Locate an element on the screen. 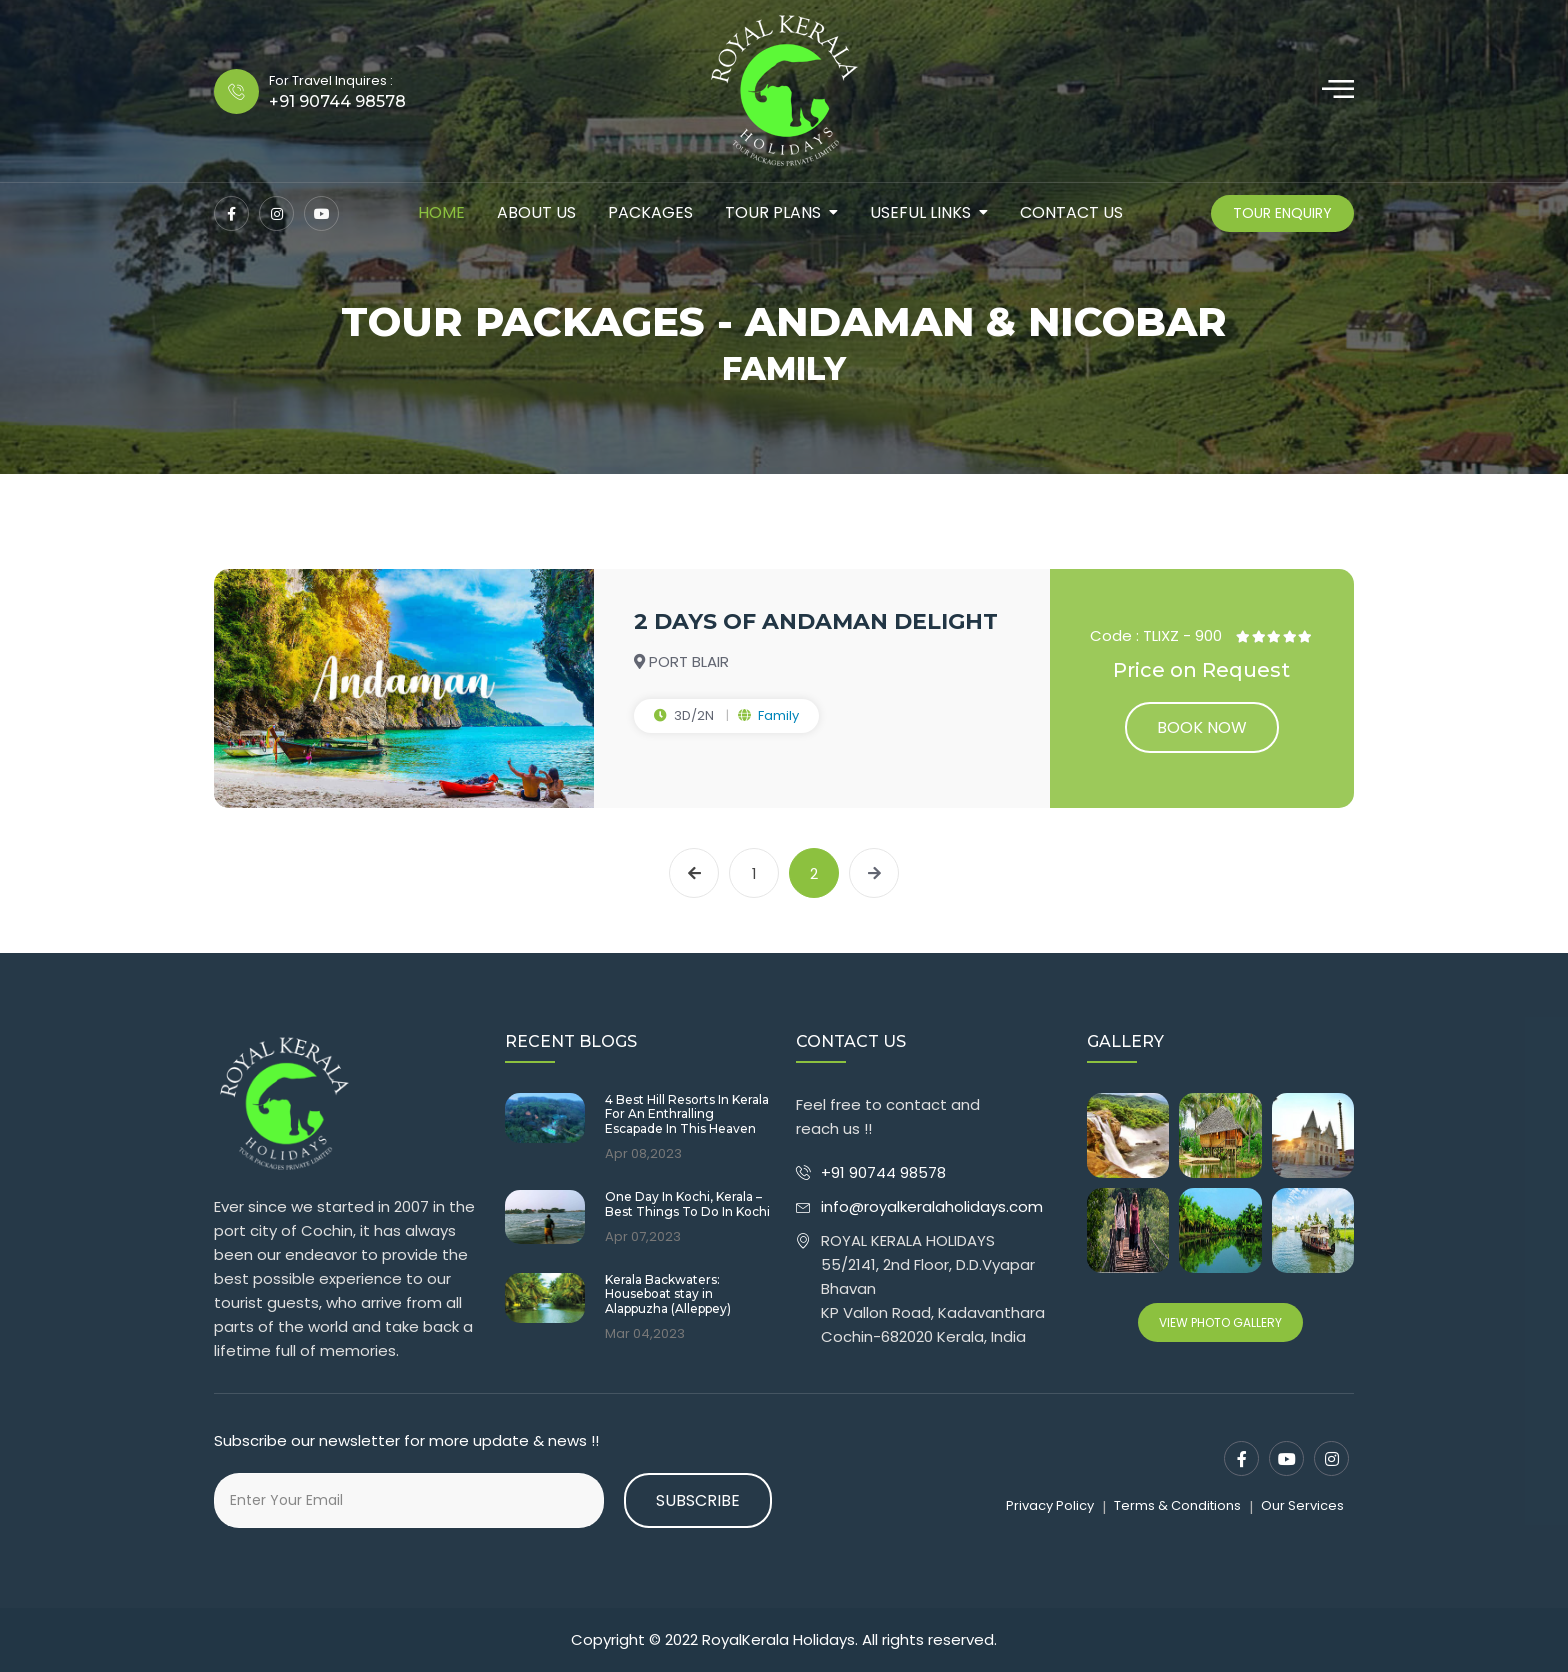 This screenshot has width=1568, height=1672. about us is located at coordinates (536, 212).